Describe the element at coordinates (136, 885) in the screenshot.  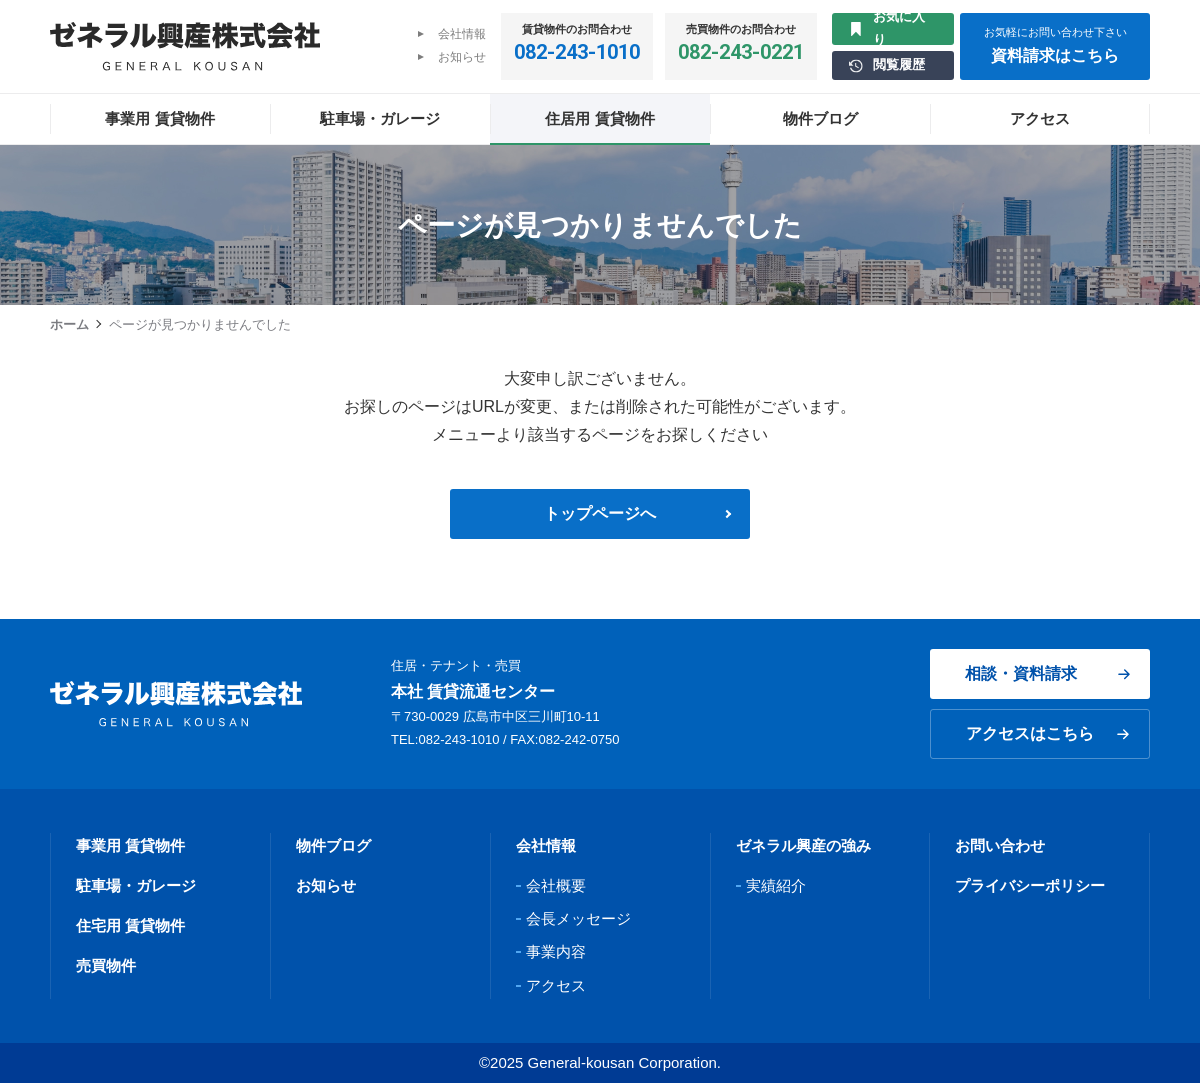
I see `駐車場・ガレージ` at that location.